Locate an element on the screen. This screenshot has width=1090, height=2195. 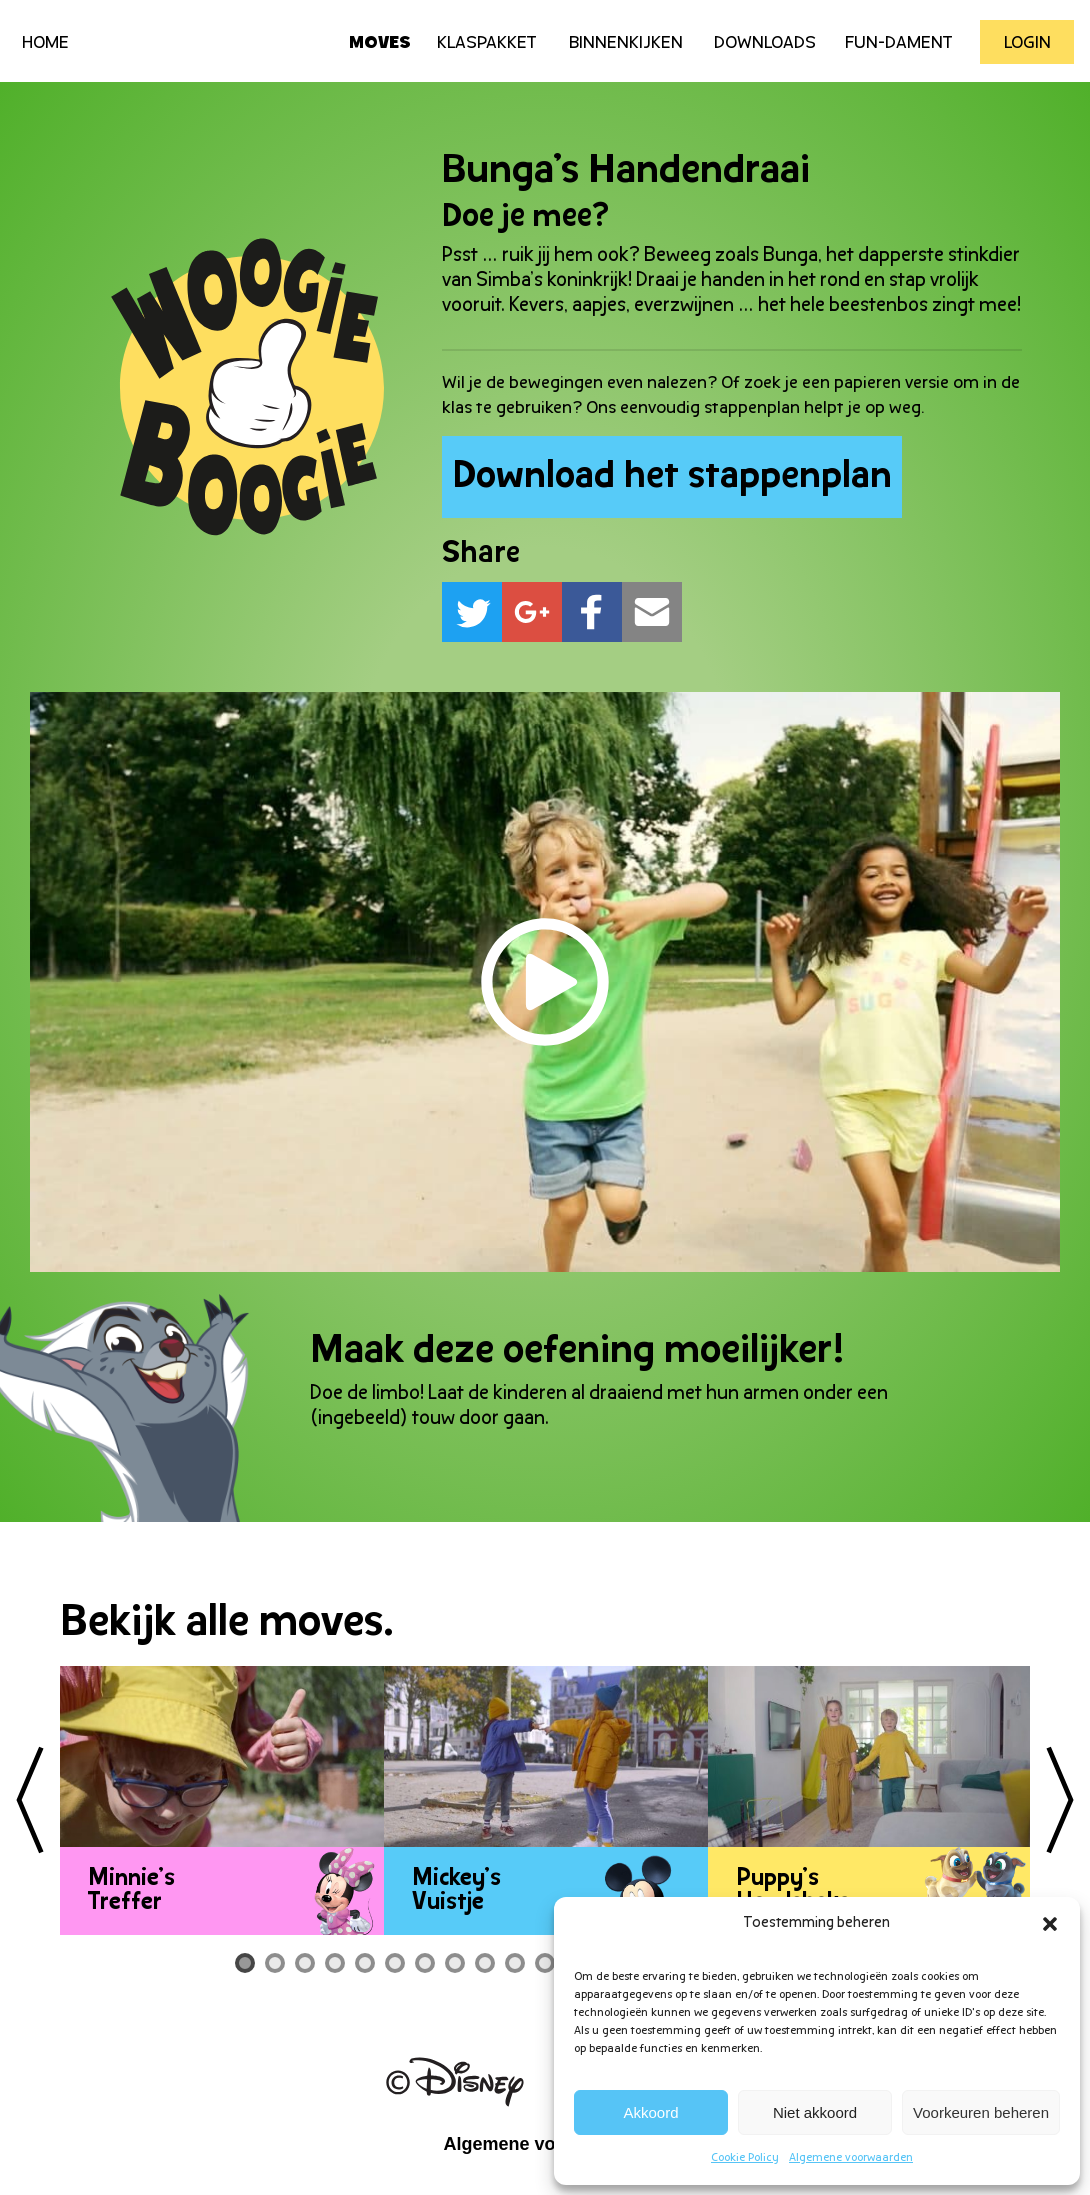
Downloads is located at coordinates (765, 43).